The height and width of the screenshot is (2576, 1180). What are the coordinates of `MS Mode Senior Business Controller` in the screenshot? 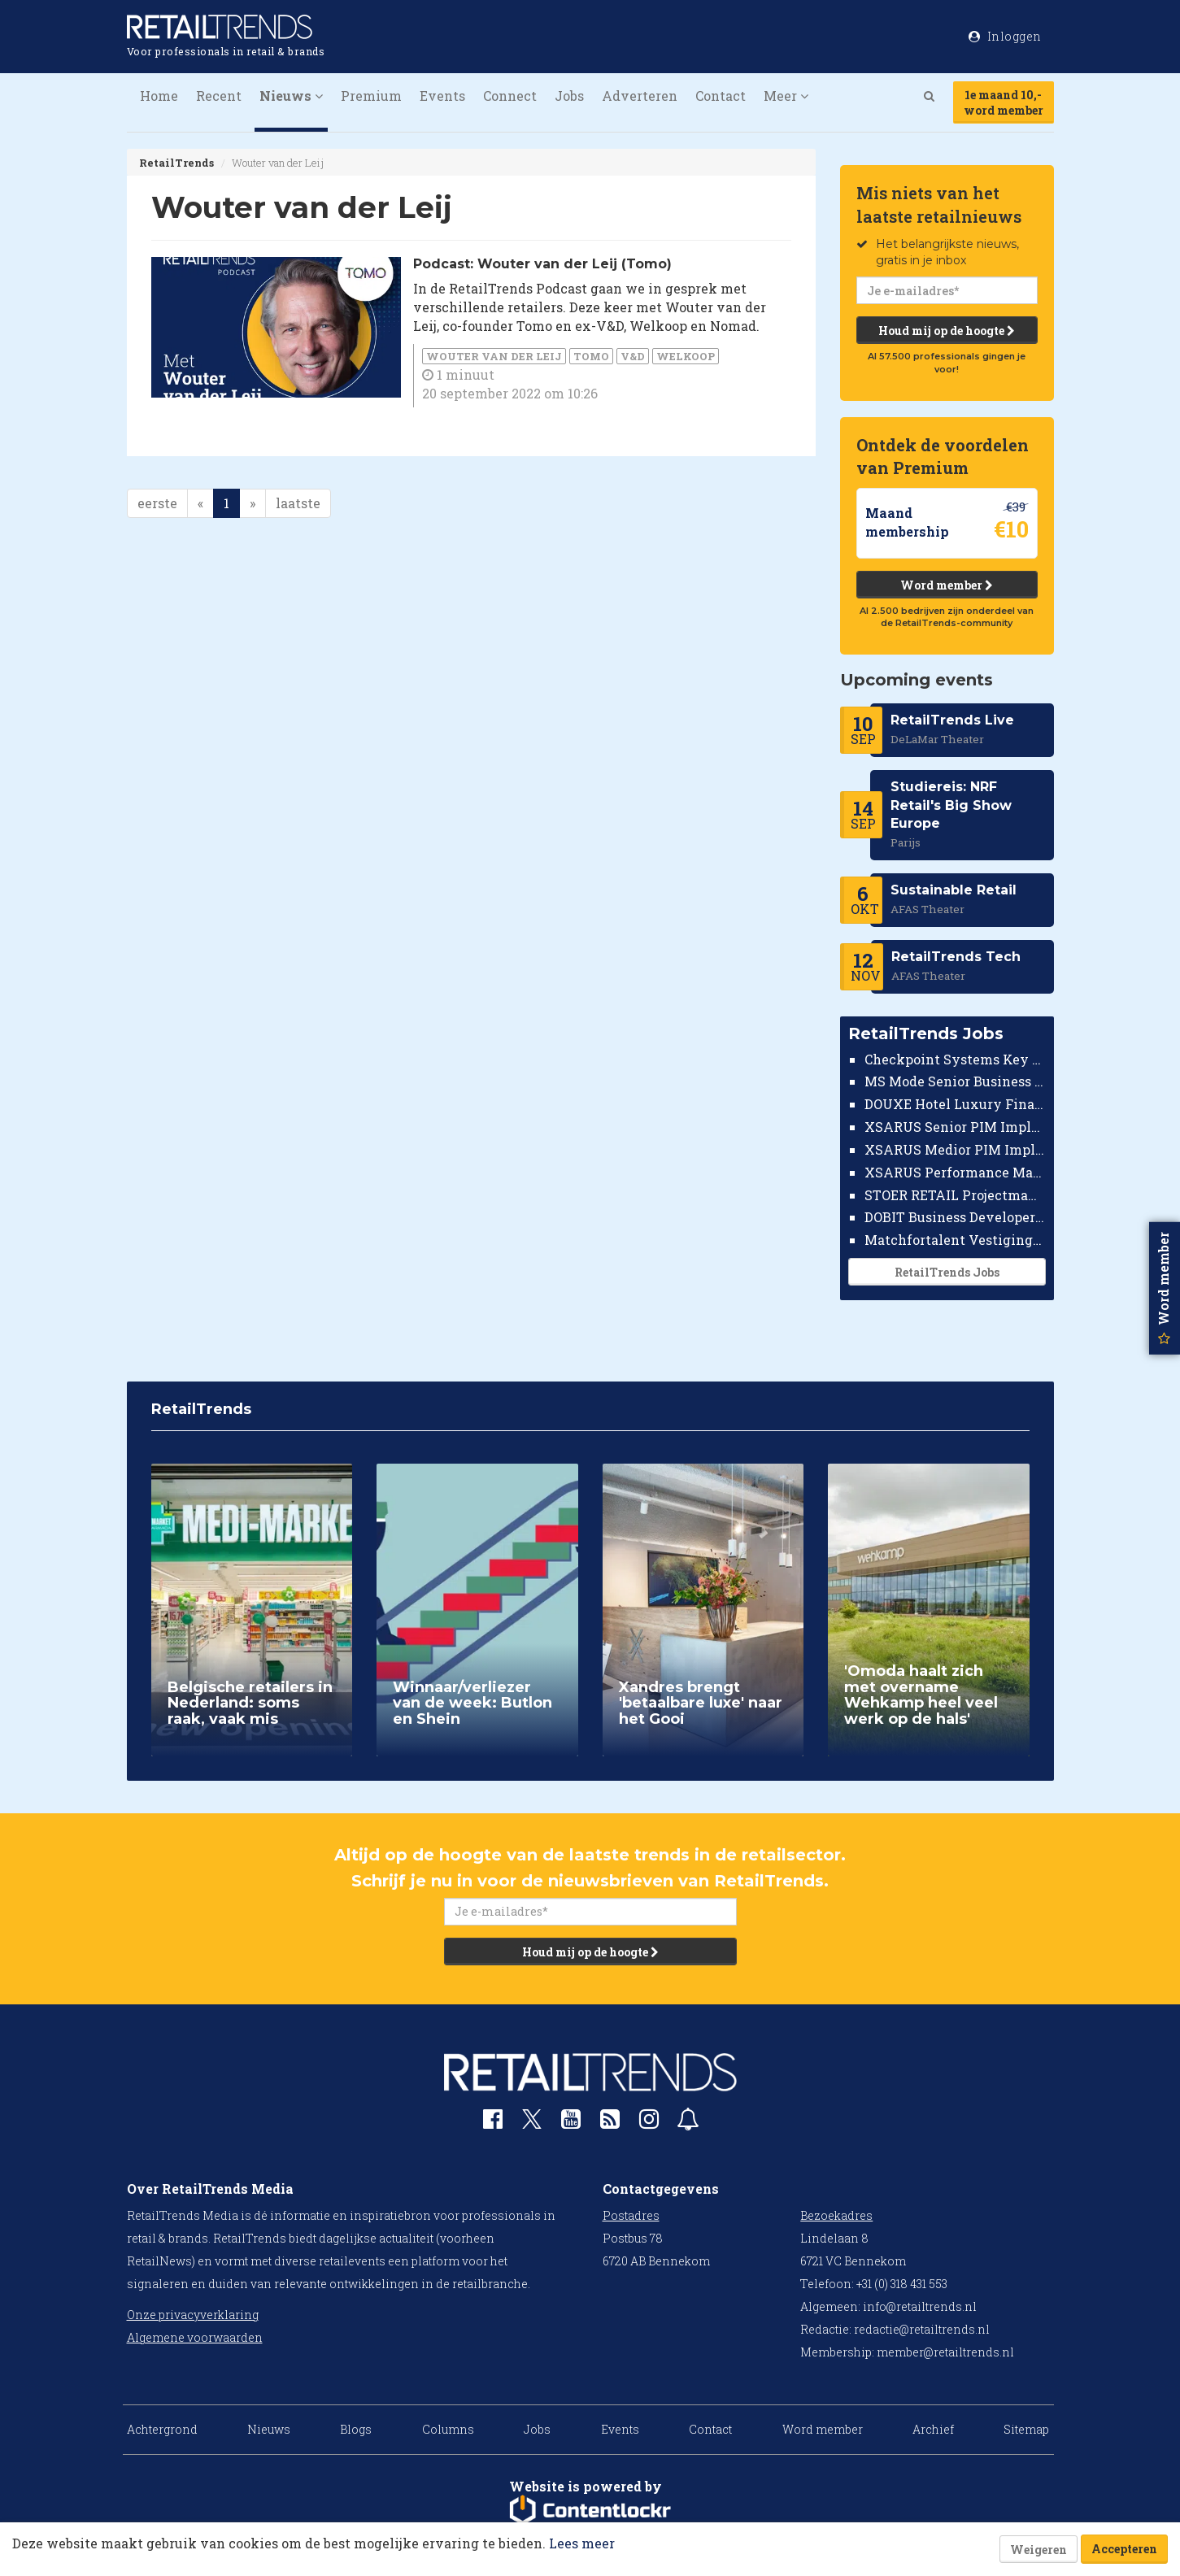 It's located at (955, 1081).